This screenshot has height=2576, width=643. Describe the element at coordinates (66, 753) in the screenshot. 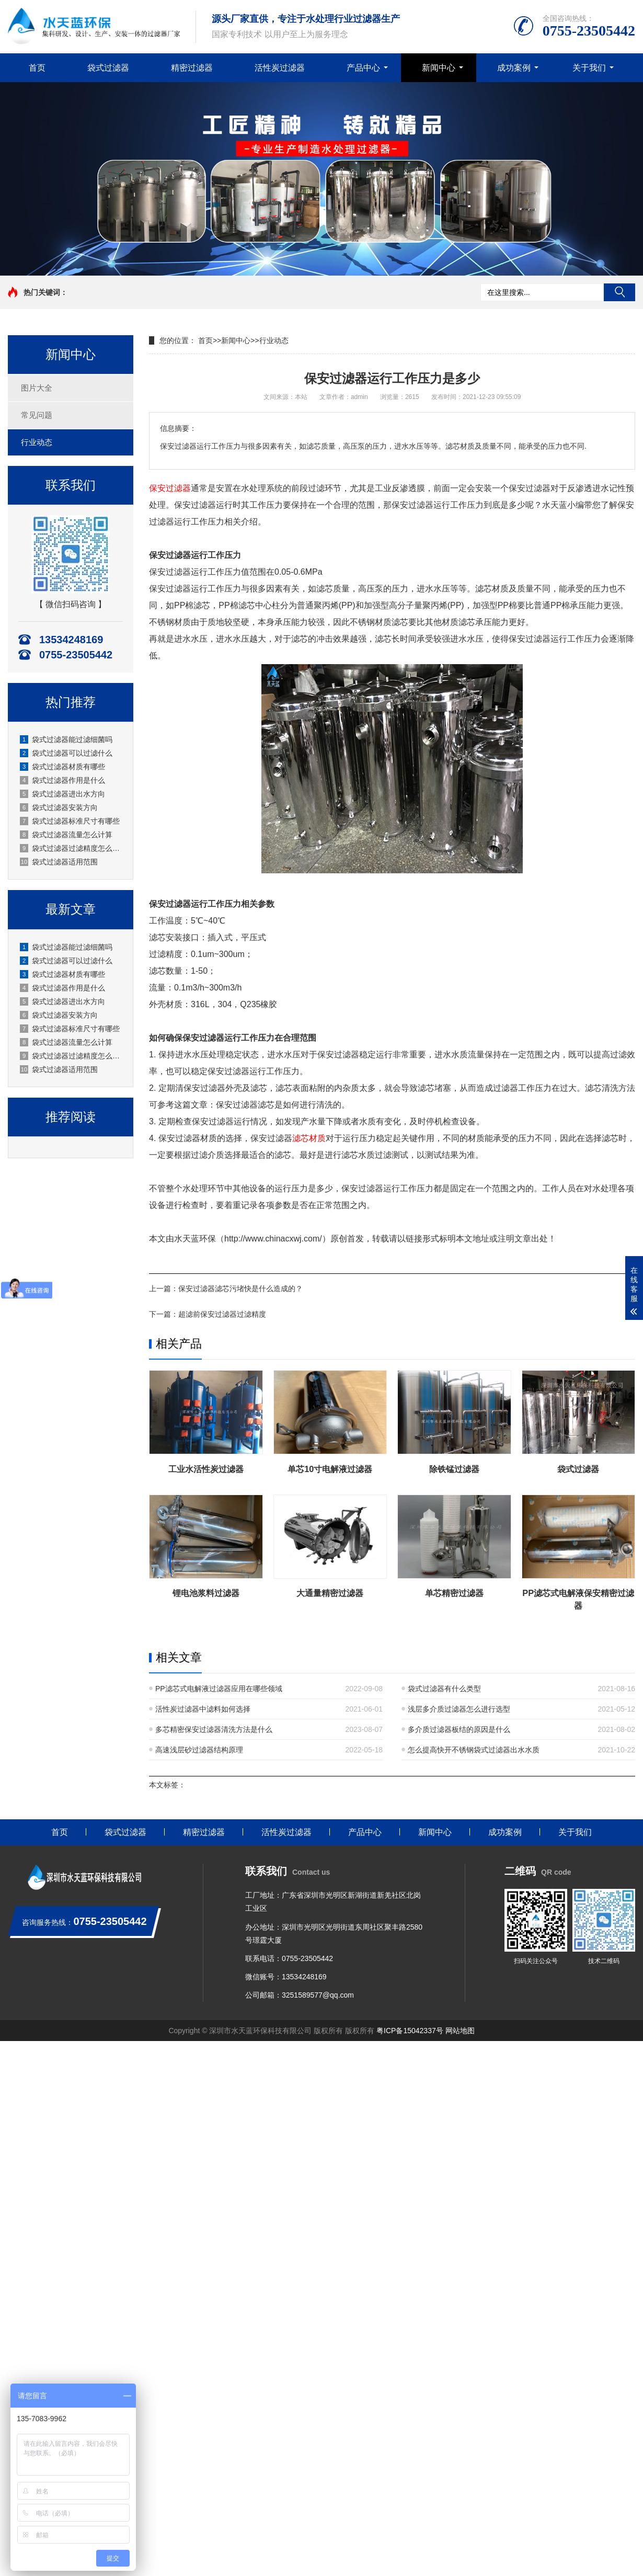

I see `袋式过滤器可以过滤什么` at that location.